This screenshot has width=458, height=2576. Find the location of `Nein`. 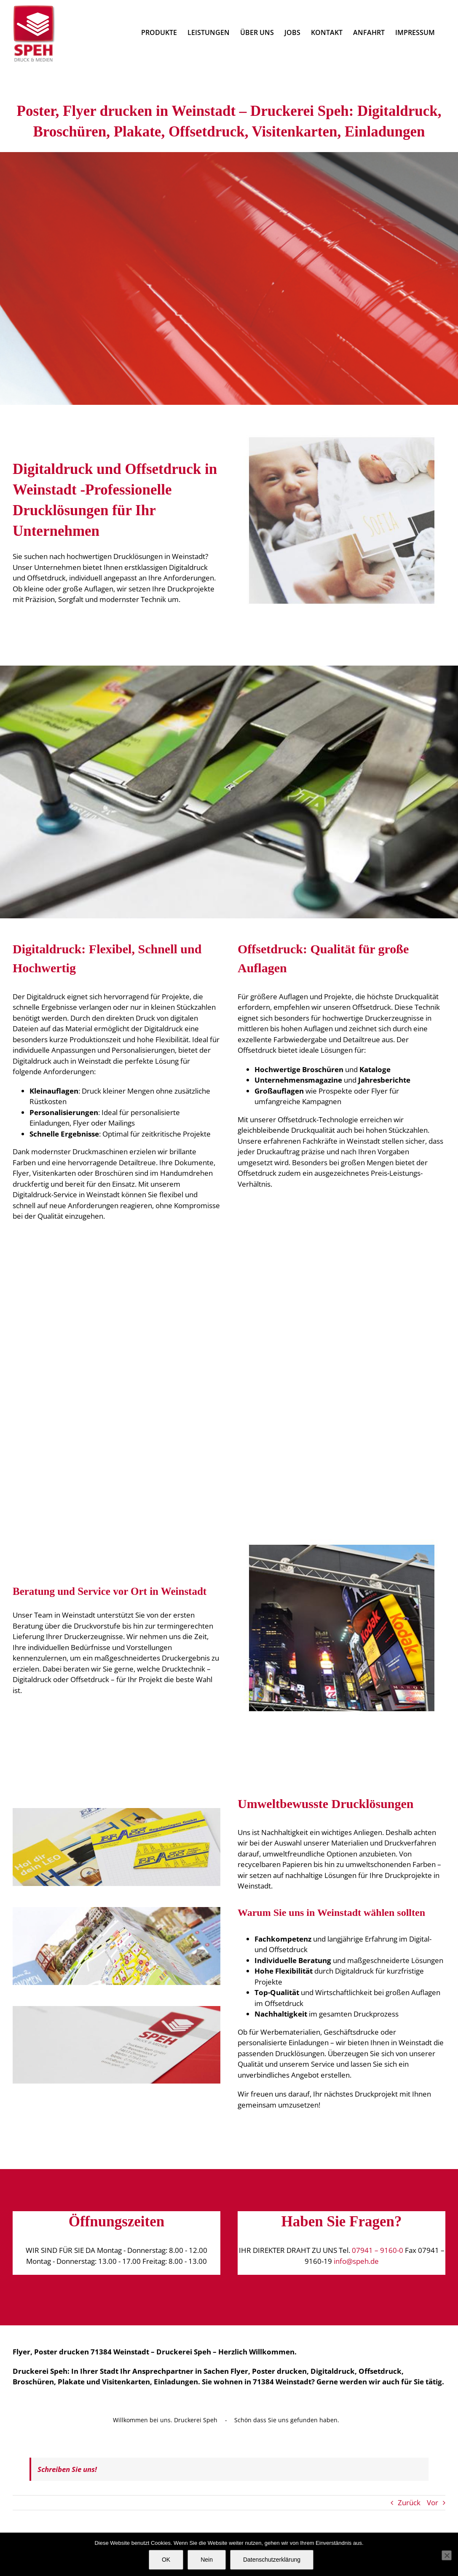

Nein is located at coordinates (207, 2559).